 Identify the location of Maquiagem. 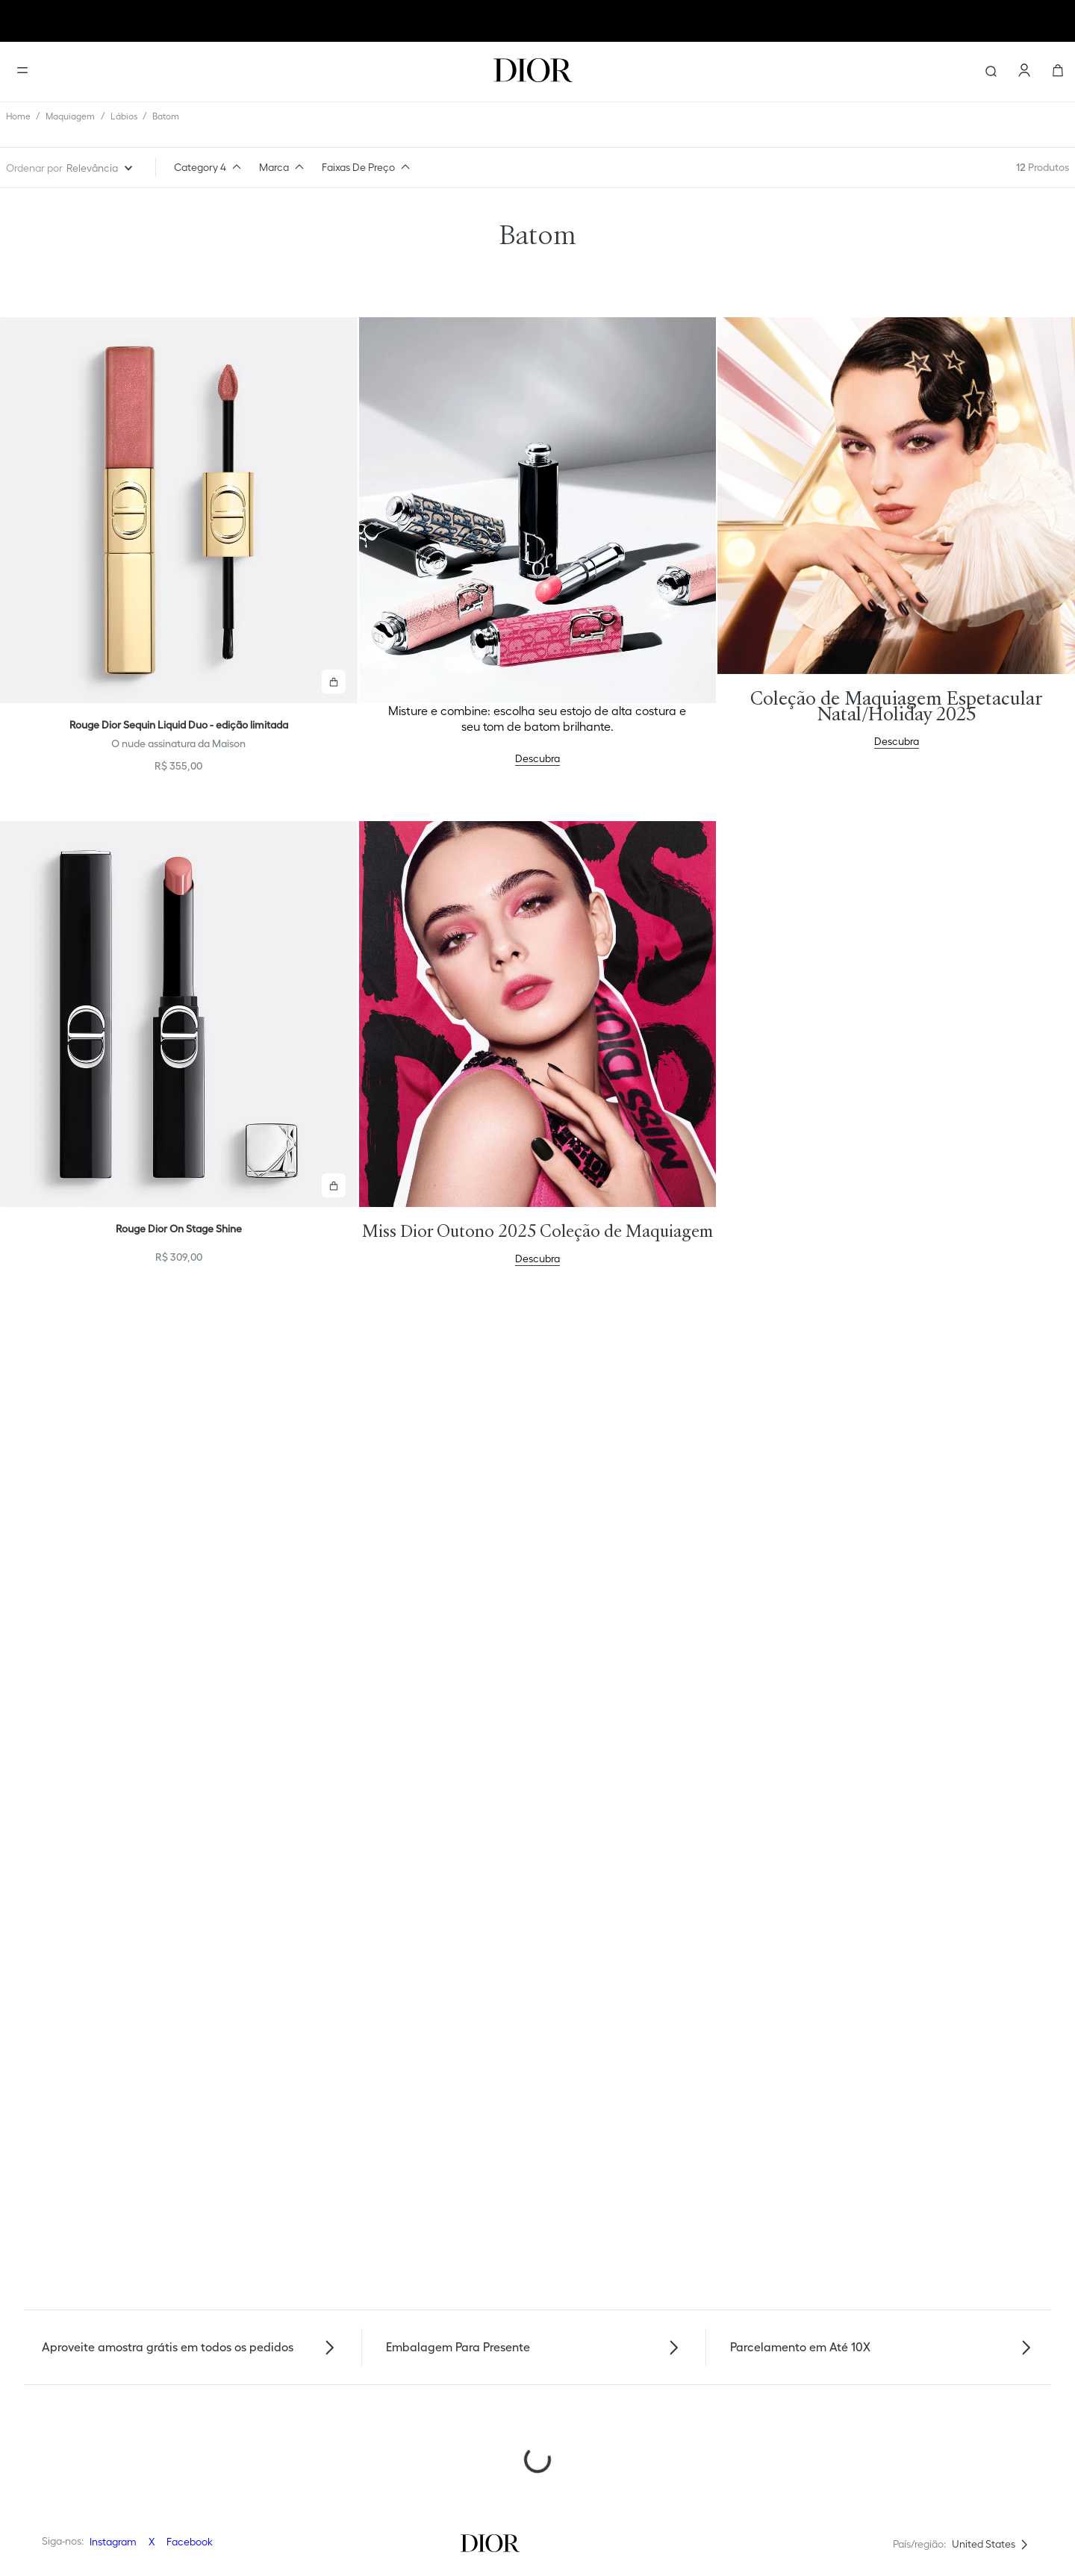
(70, 116).